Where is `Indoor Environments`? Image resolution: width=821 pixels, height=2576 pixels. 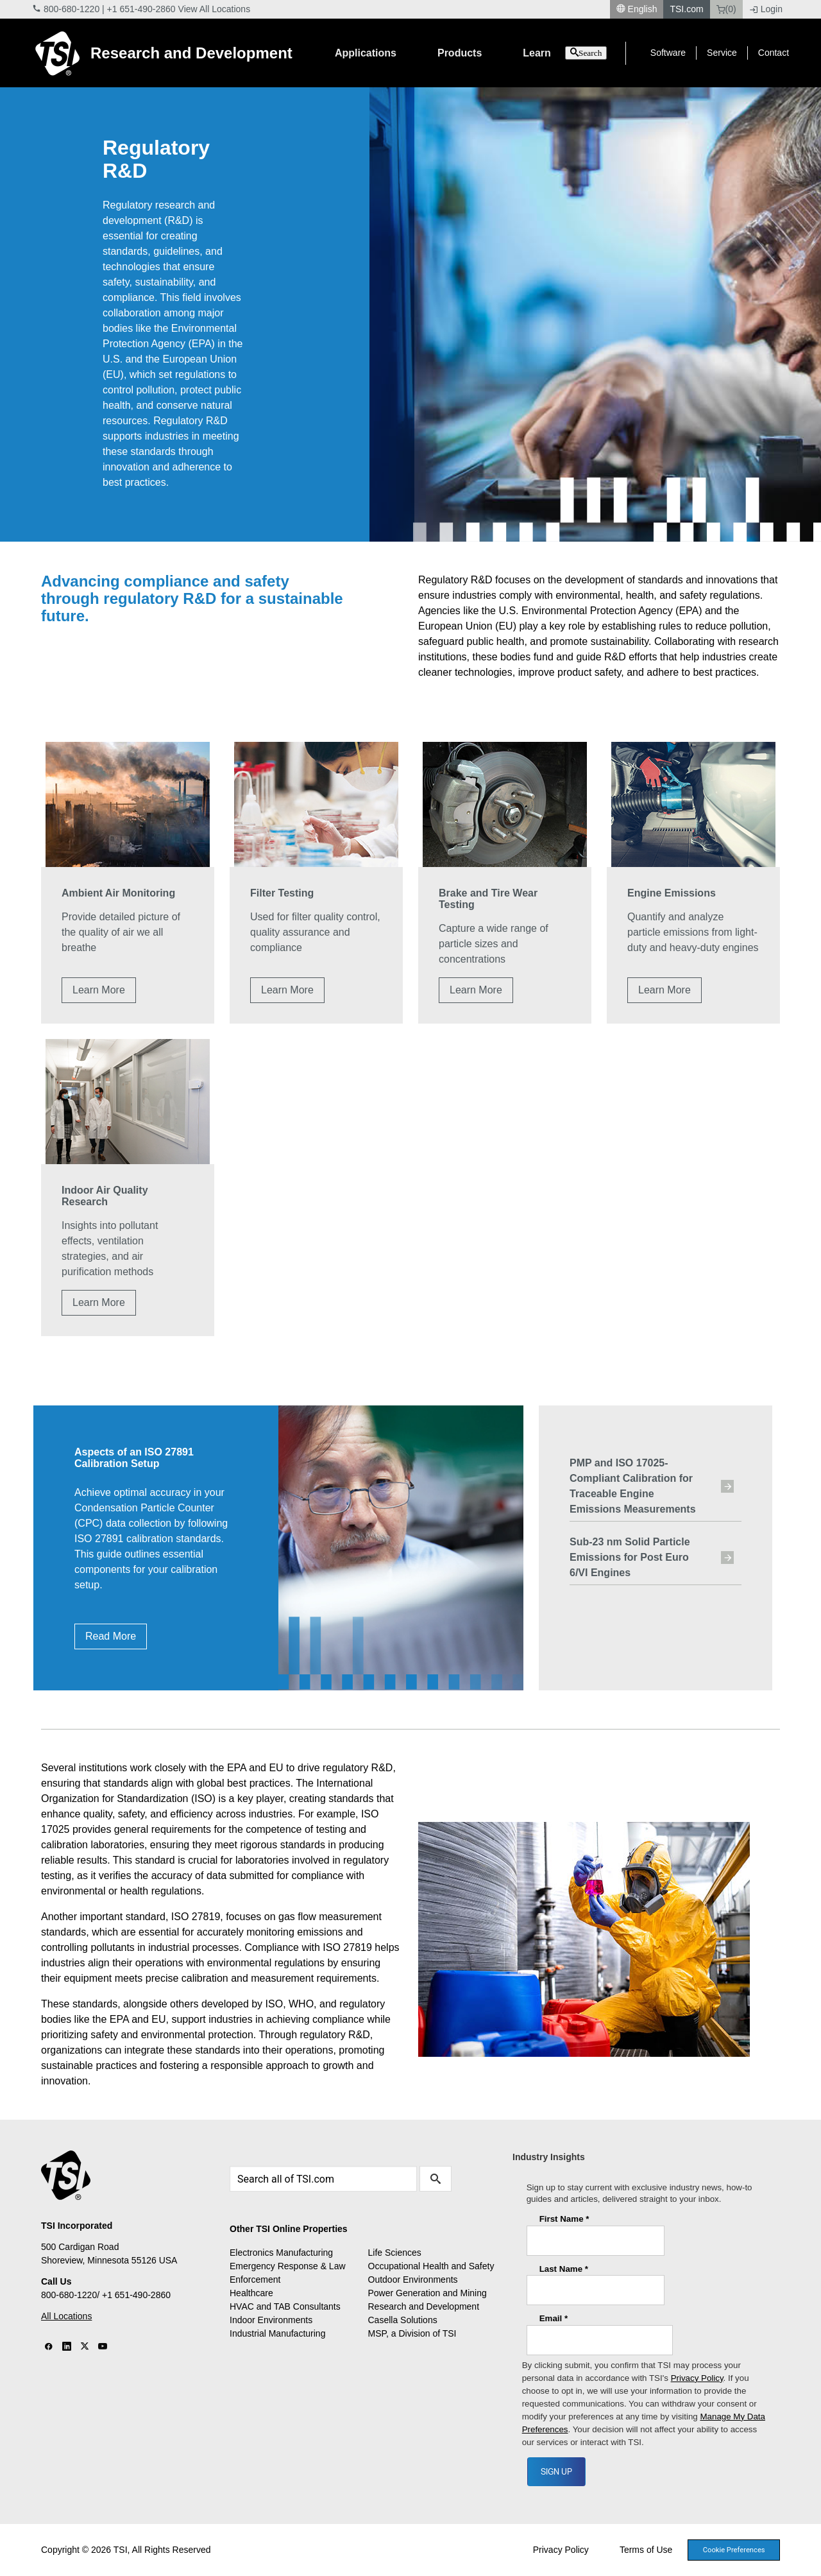 Indoor Environments is located at coordinates (271, 2320).